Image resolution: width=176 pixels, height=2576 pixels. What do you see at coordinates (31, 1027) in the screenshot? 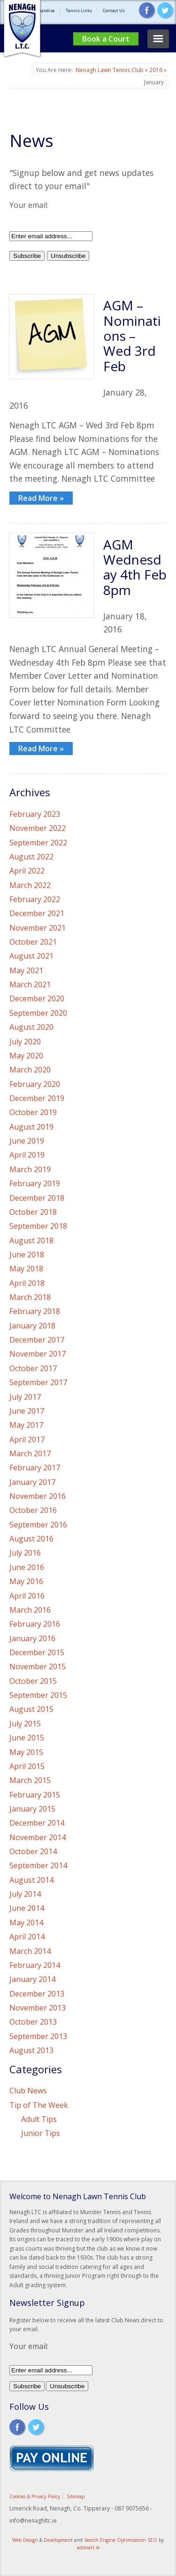
I see `August 2020` at bounding box center [31, 1027].